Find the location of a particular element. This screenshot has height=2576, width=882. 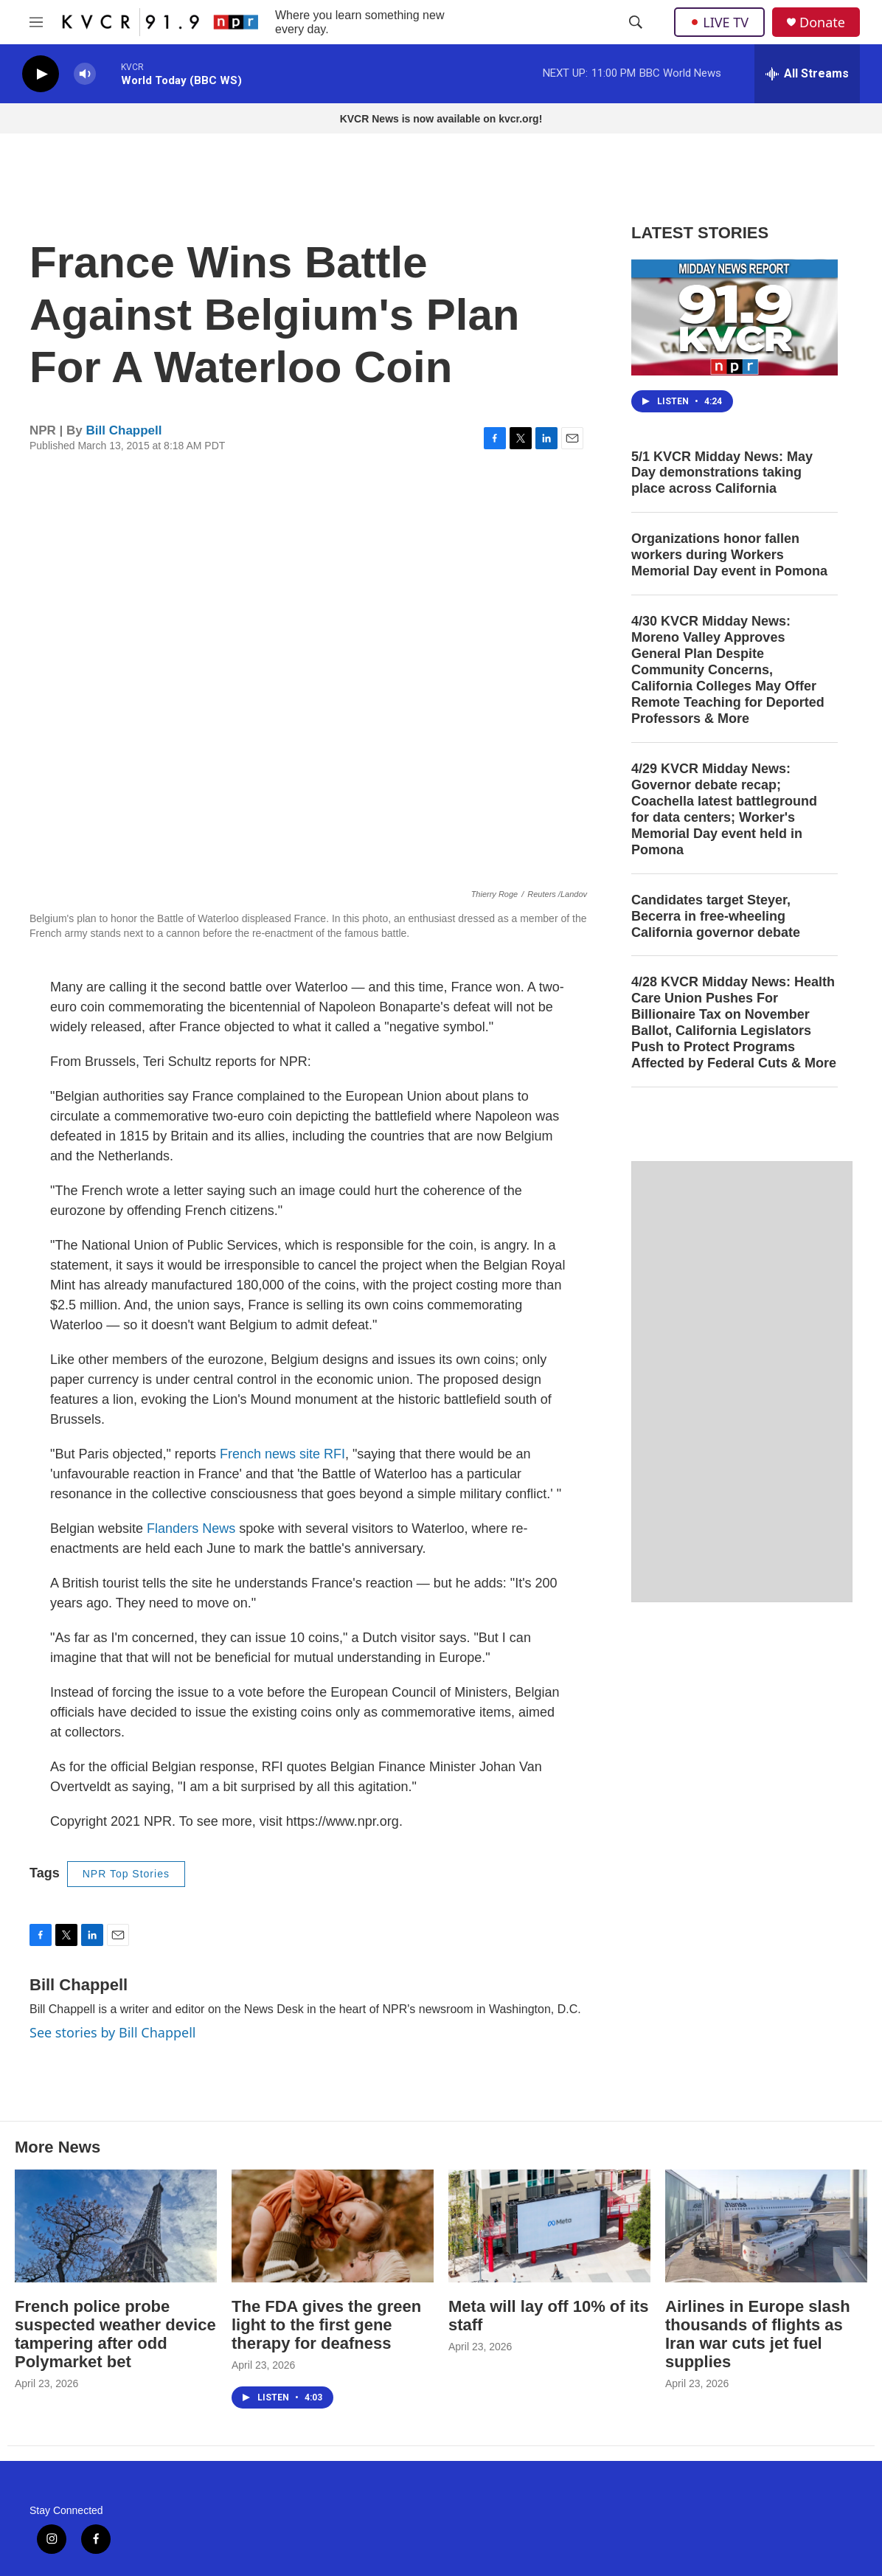

NPR Top Stories is located at coordinates (126, 1874).